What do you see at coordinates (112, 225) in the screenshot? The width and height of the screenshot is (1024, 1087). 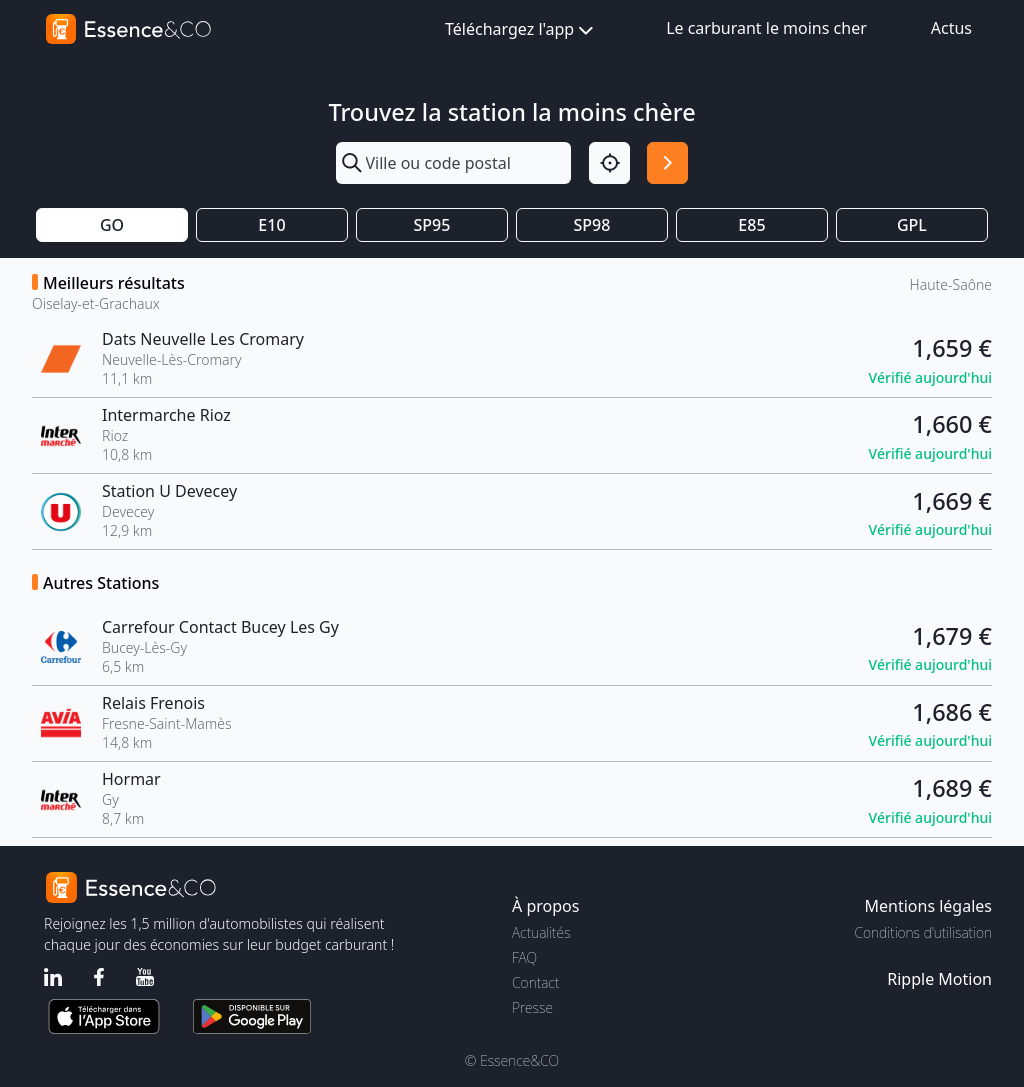 I see `GO` at bounding box center [112, 225].